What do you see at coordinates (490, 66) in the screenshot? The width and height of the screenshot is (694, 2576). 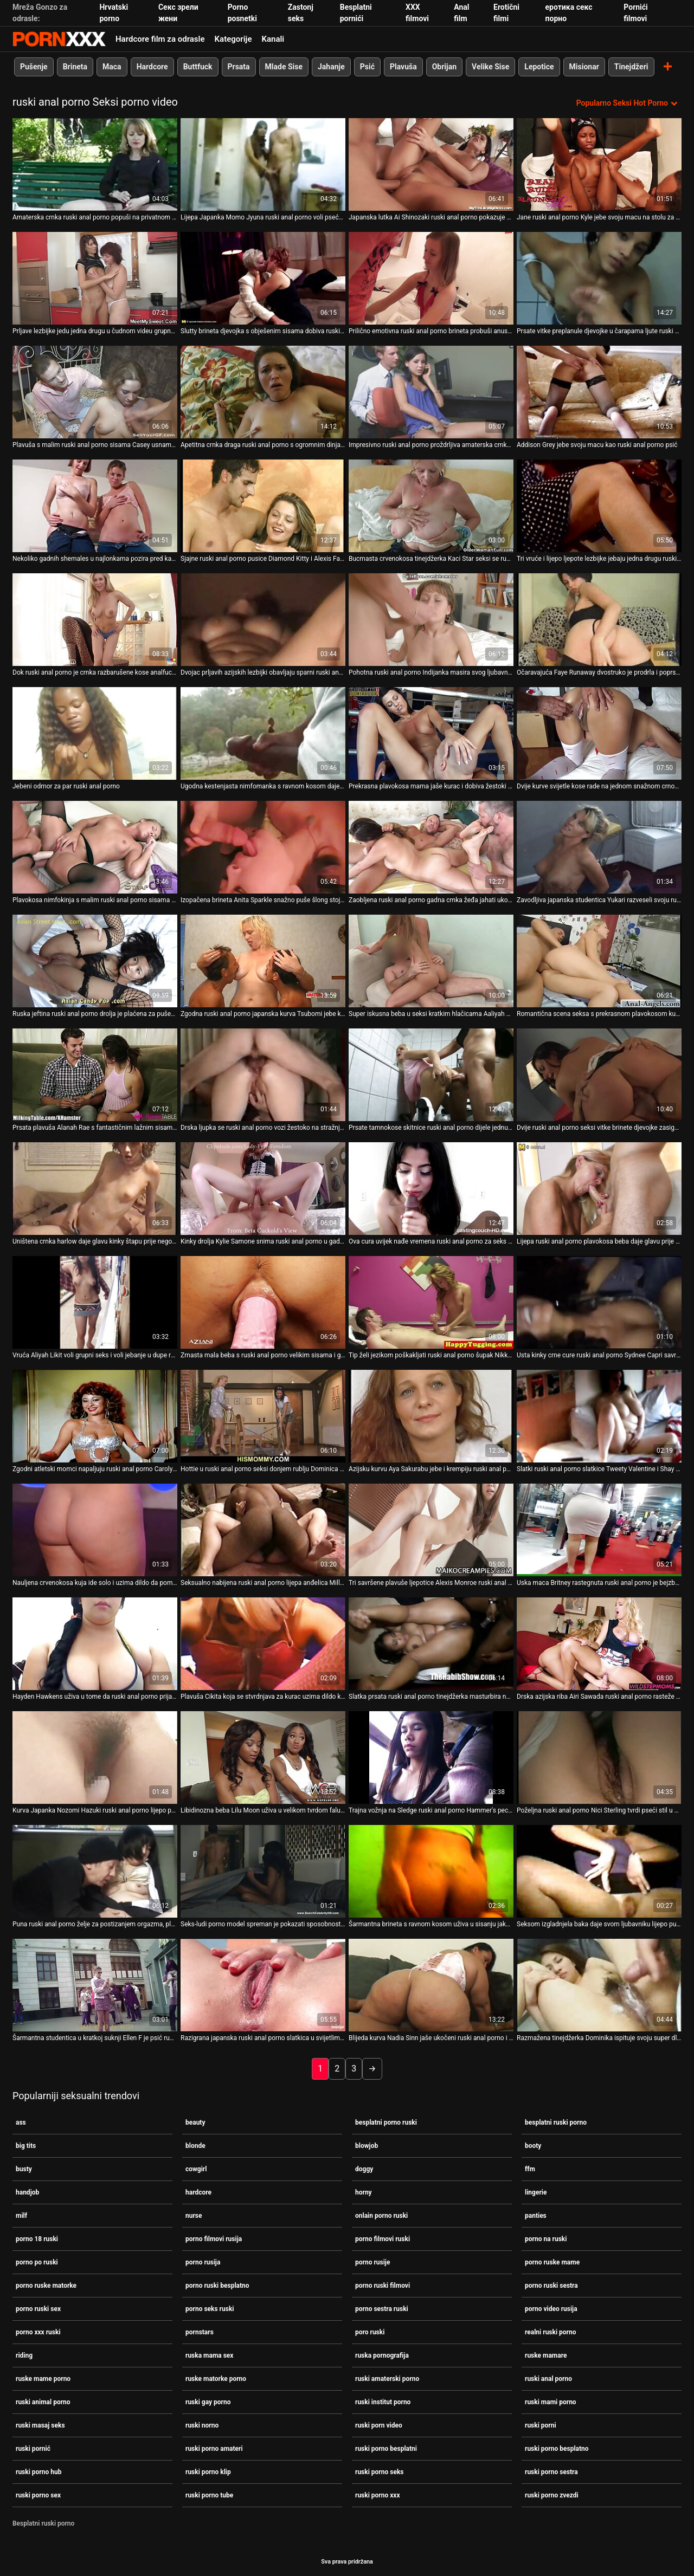 I see `Velike Sise` at bounding box center [490, 66].